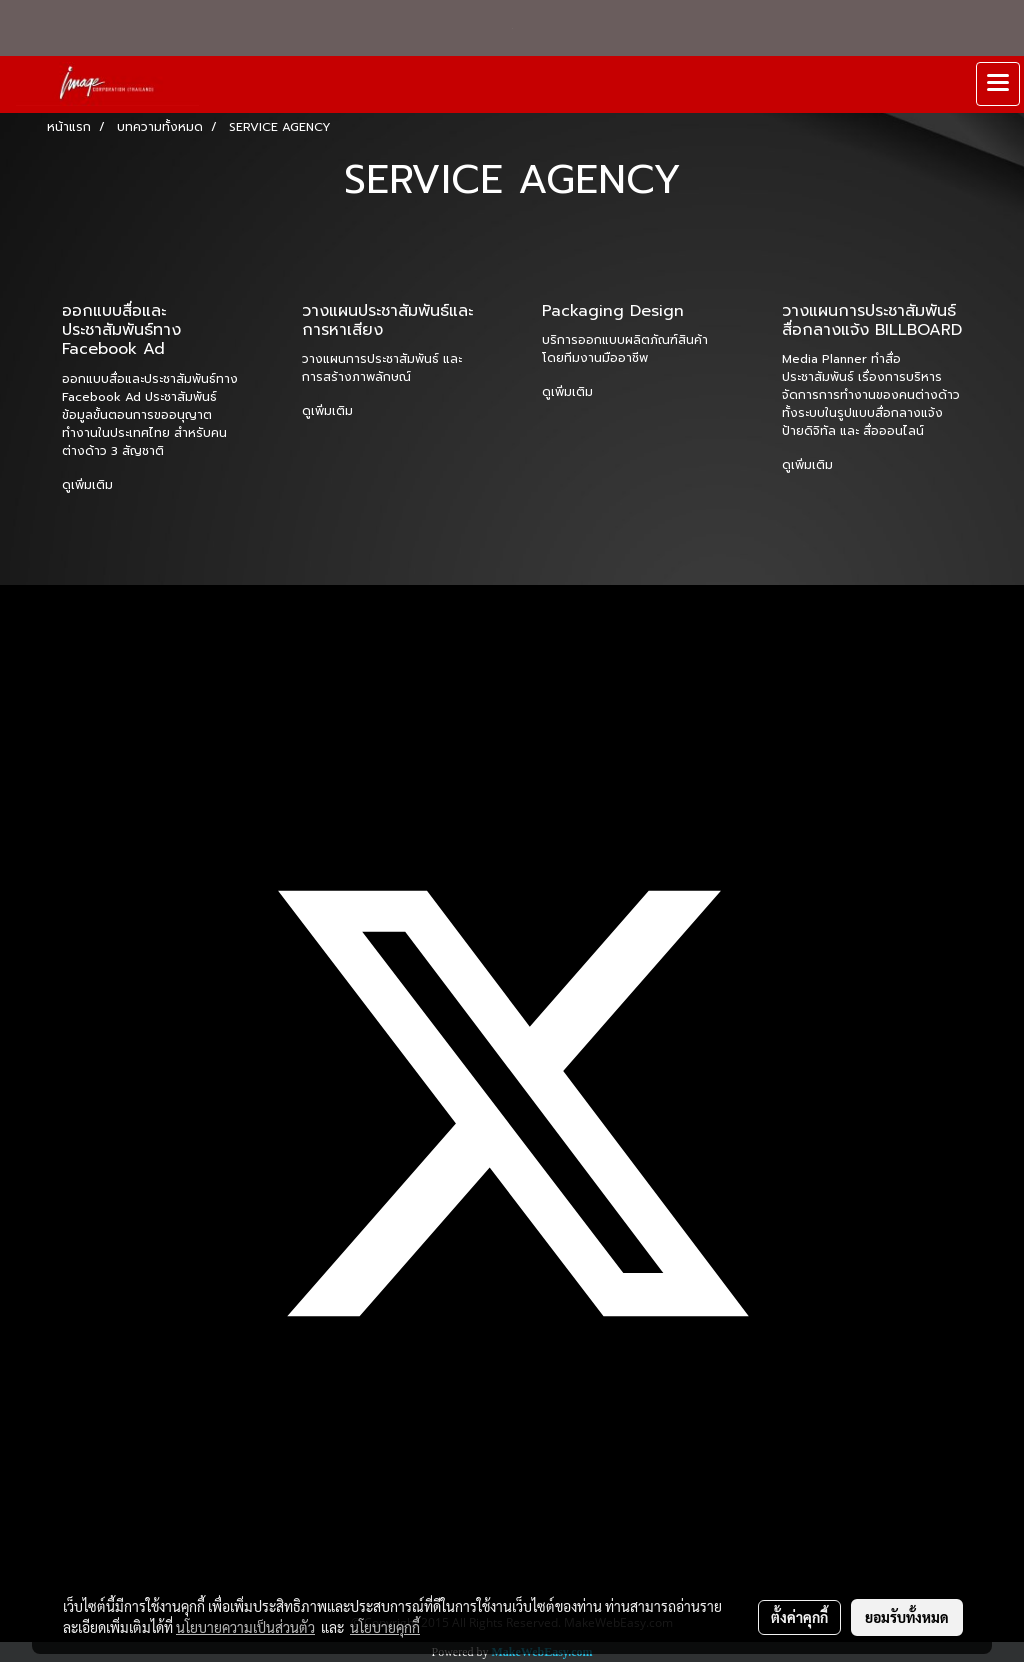 The width and height of the screenshot is (1024, 1662). Describe the element at coordinates (245, 1627) in the screenshot. I see `นโยบายความเป็นส่วนตัว` at that location.